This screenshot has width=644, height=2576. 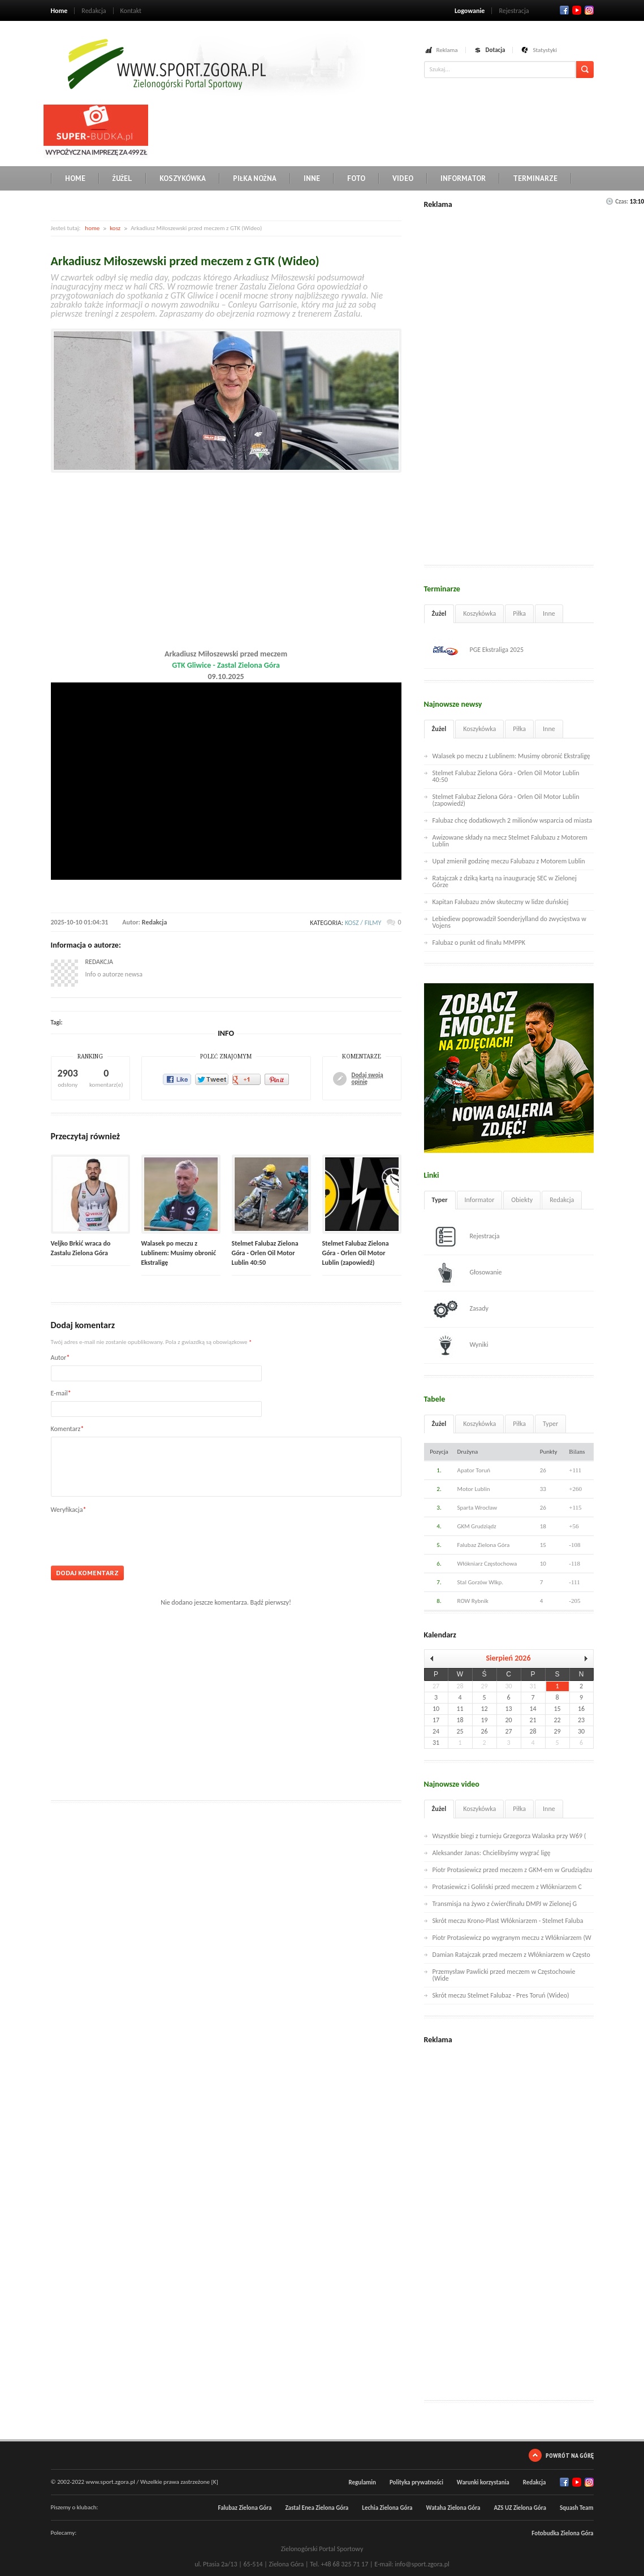 What do you see at coordinates (509, 922) in the screenshot?
I see `Lebiediew poprowadził Soenderjylland do zwycięstwa w Vojens` at bounding box center [509, 922].